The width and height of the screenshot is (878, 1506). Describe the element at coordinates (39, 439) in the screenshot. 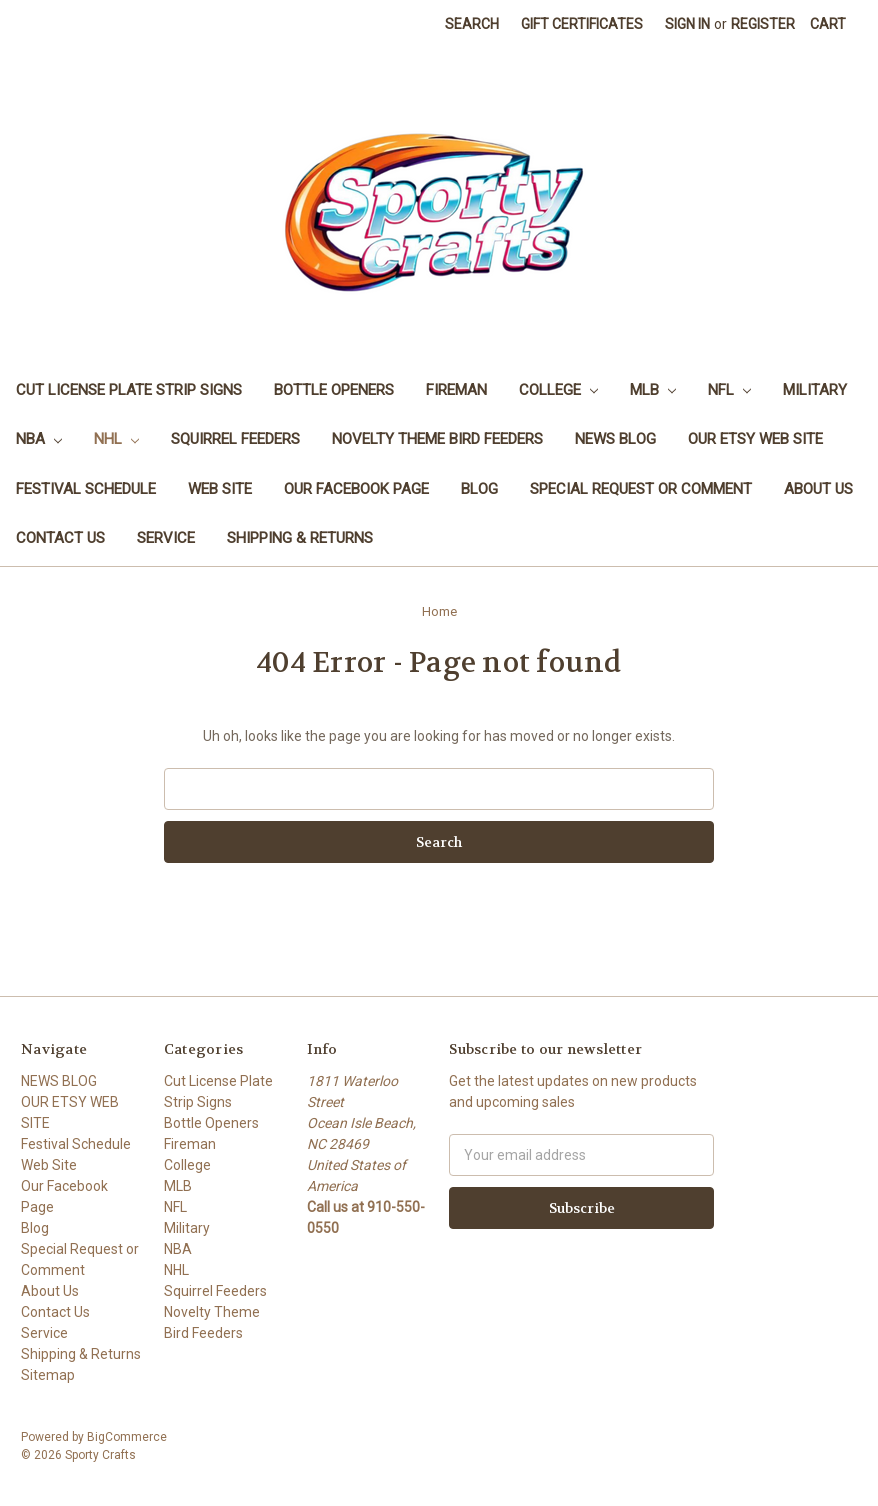

I see `NBA` at that location.